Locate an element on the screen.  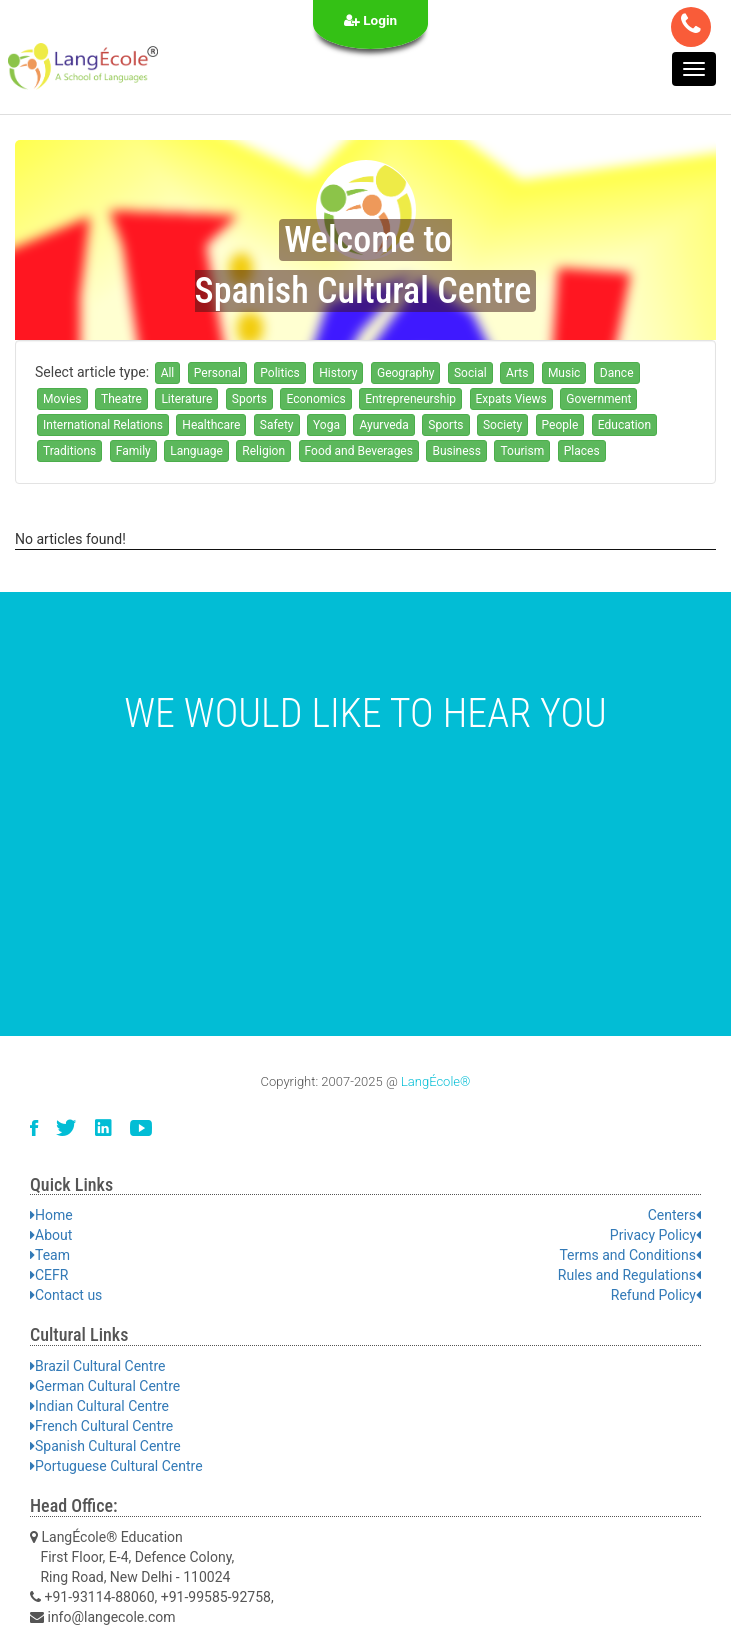
Contact us is located at coordinates (66, 1295).